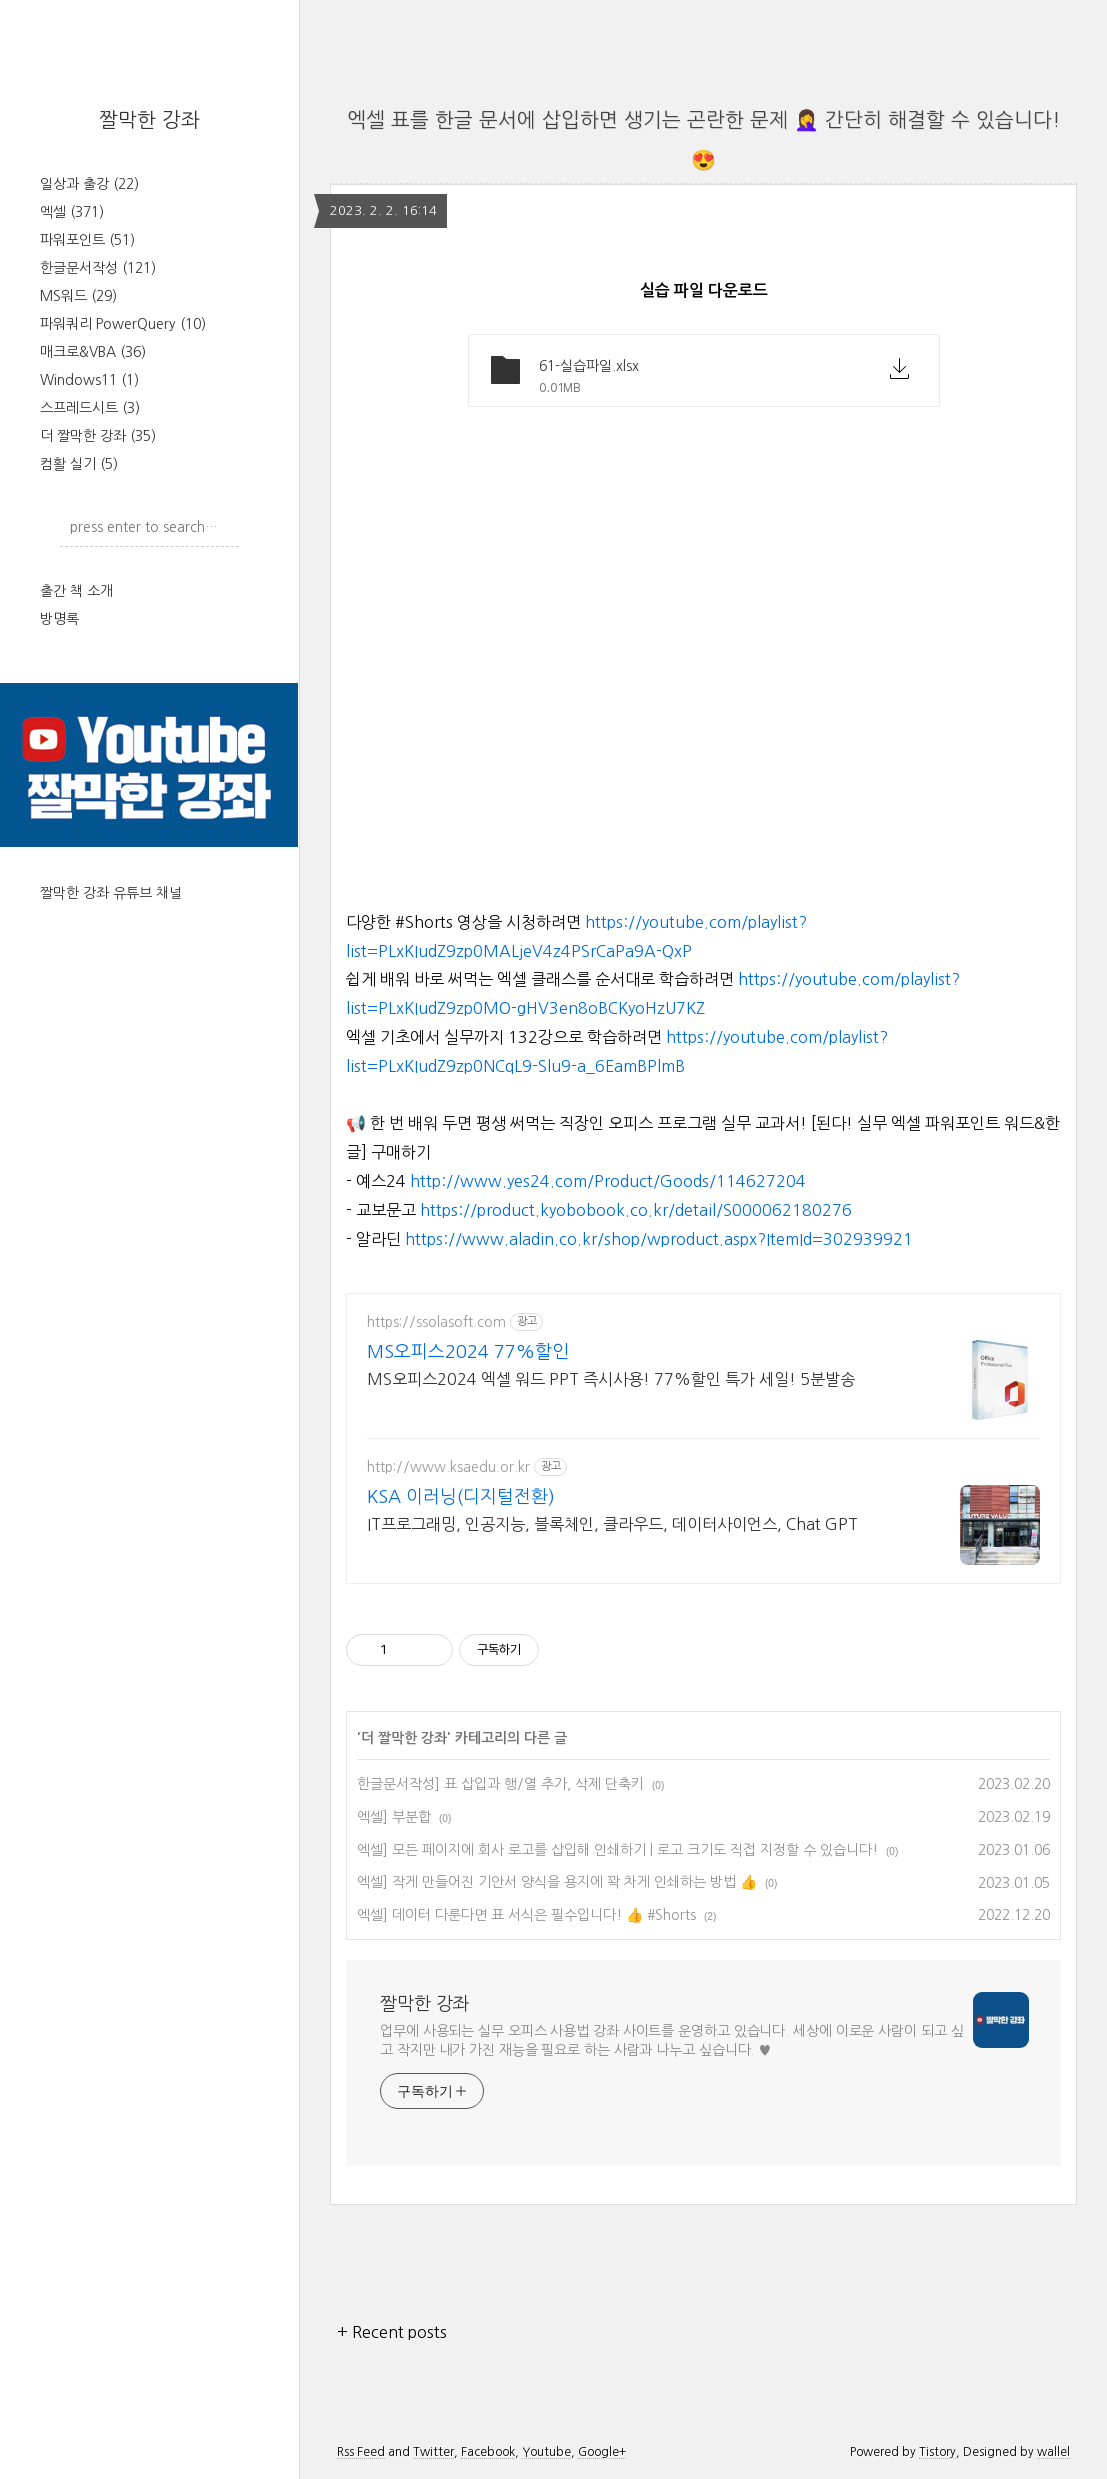 Image resolution: width=1107 pixels, height=2479 pixels. What do you see at coordinates (90, 408) in the screenshot?
I see `스프레드시트` at bounding box center [90, 408].